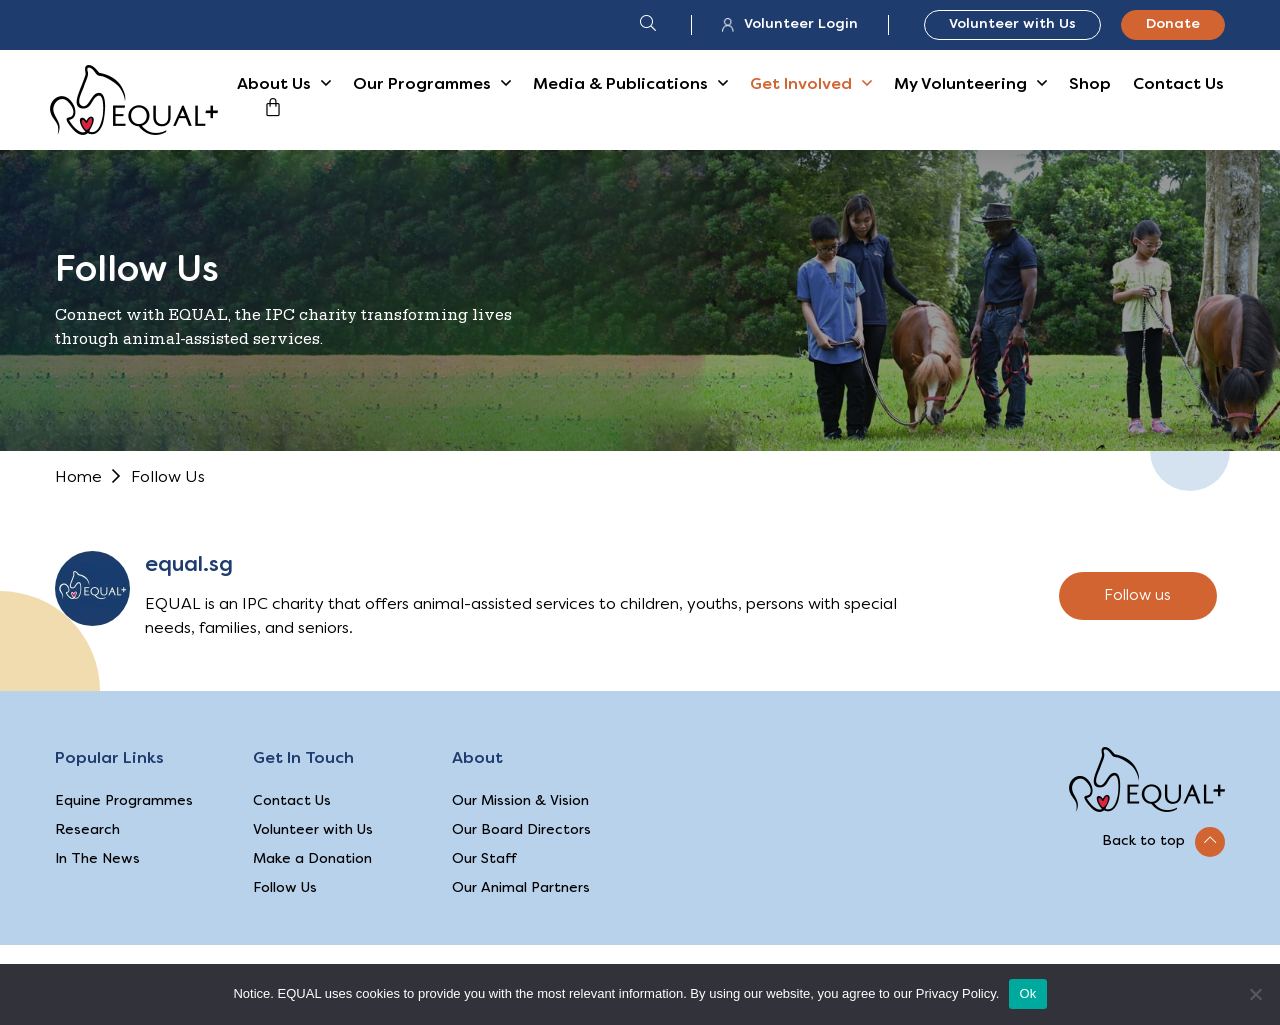 The height and width of the screenshot is (1025, 1280). What do you see at coordinates (1012, 24) in the screenshot?
I see `Volunteer with Us` at bounding box center [1012, 24].